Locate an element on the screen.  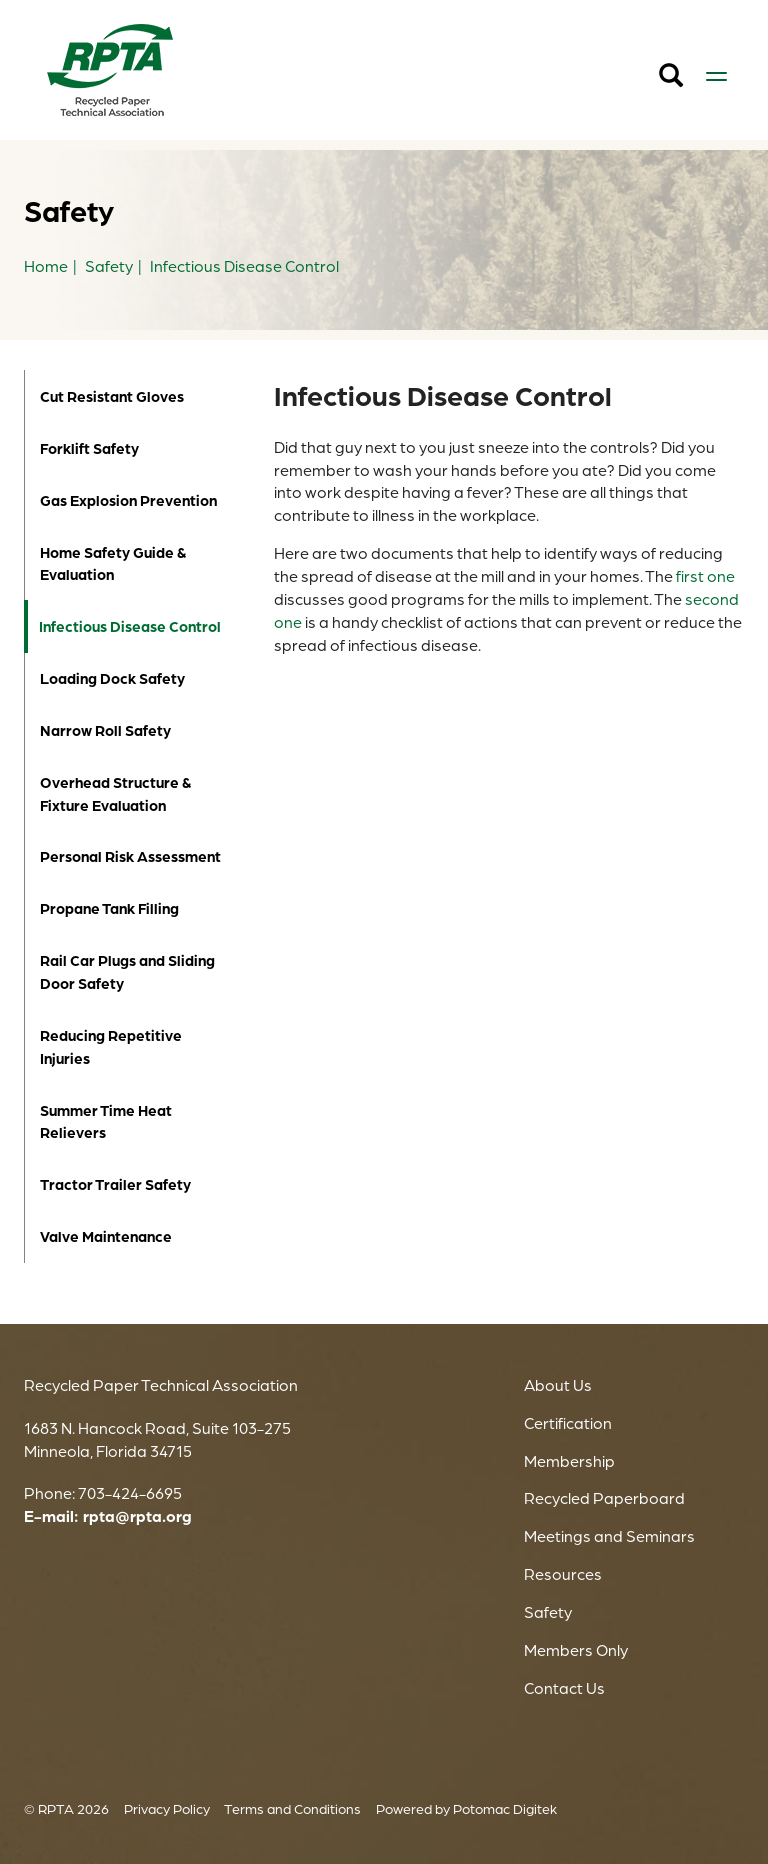
first one is located at coordinates (705, 576).